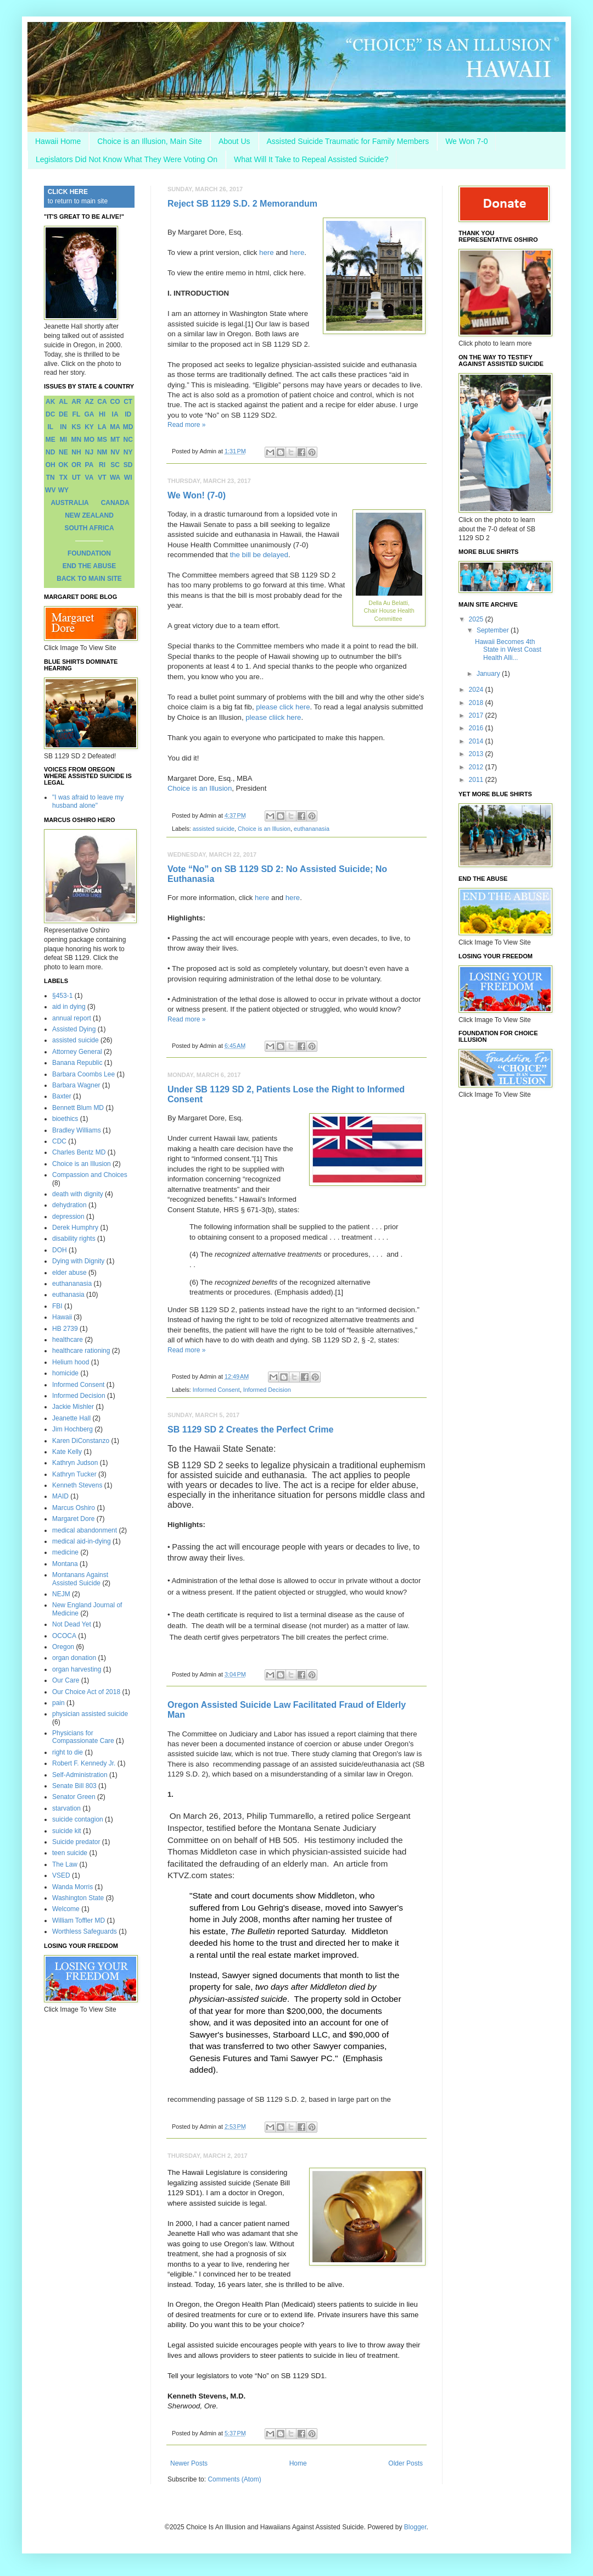  Describe the element at coordinates (477, 715) in the screenshot. I see `2017` at that location.